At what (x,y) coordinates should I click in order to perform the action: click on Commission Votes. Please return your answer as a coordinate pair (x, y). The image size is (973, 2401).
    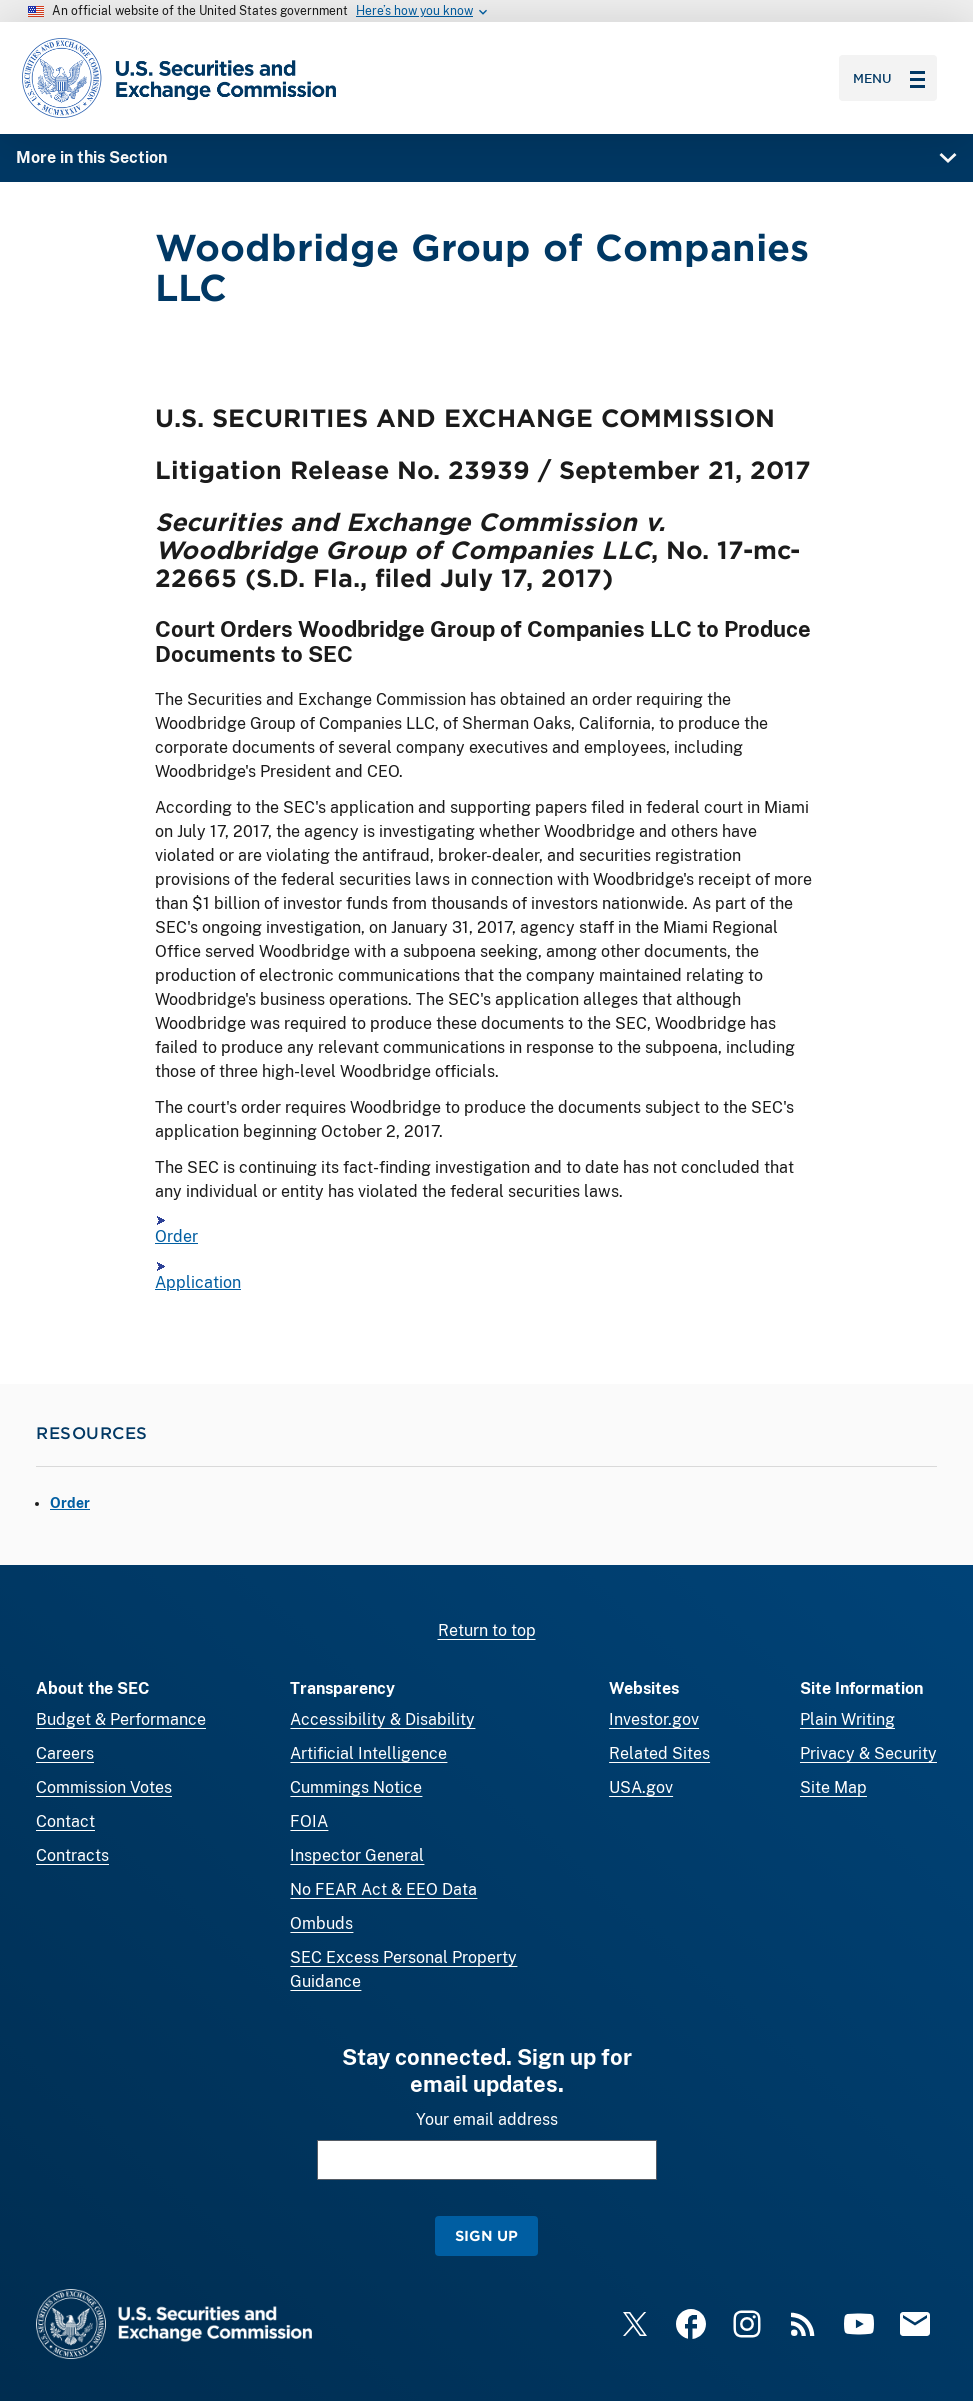
    Looking at the image, I should click on (104, 1787).